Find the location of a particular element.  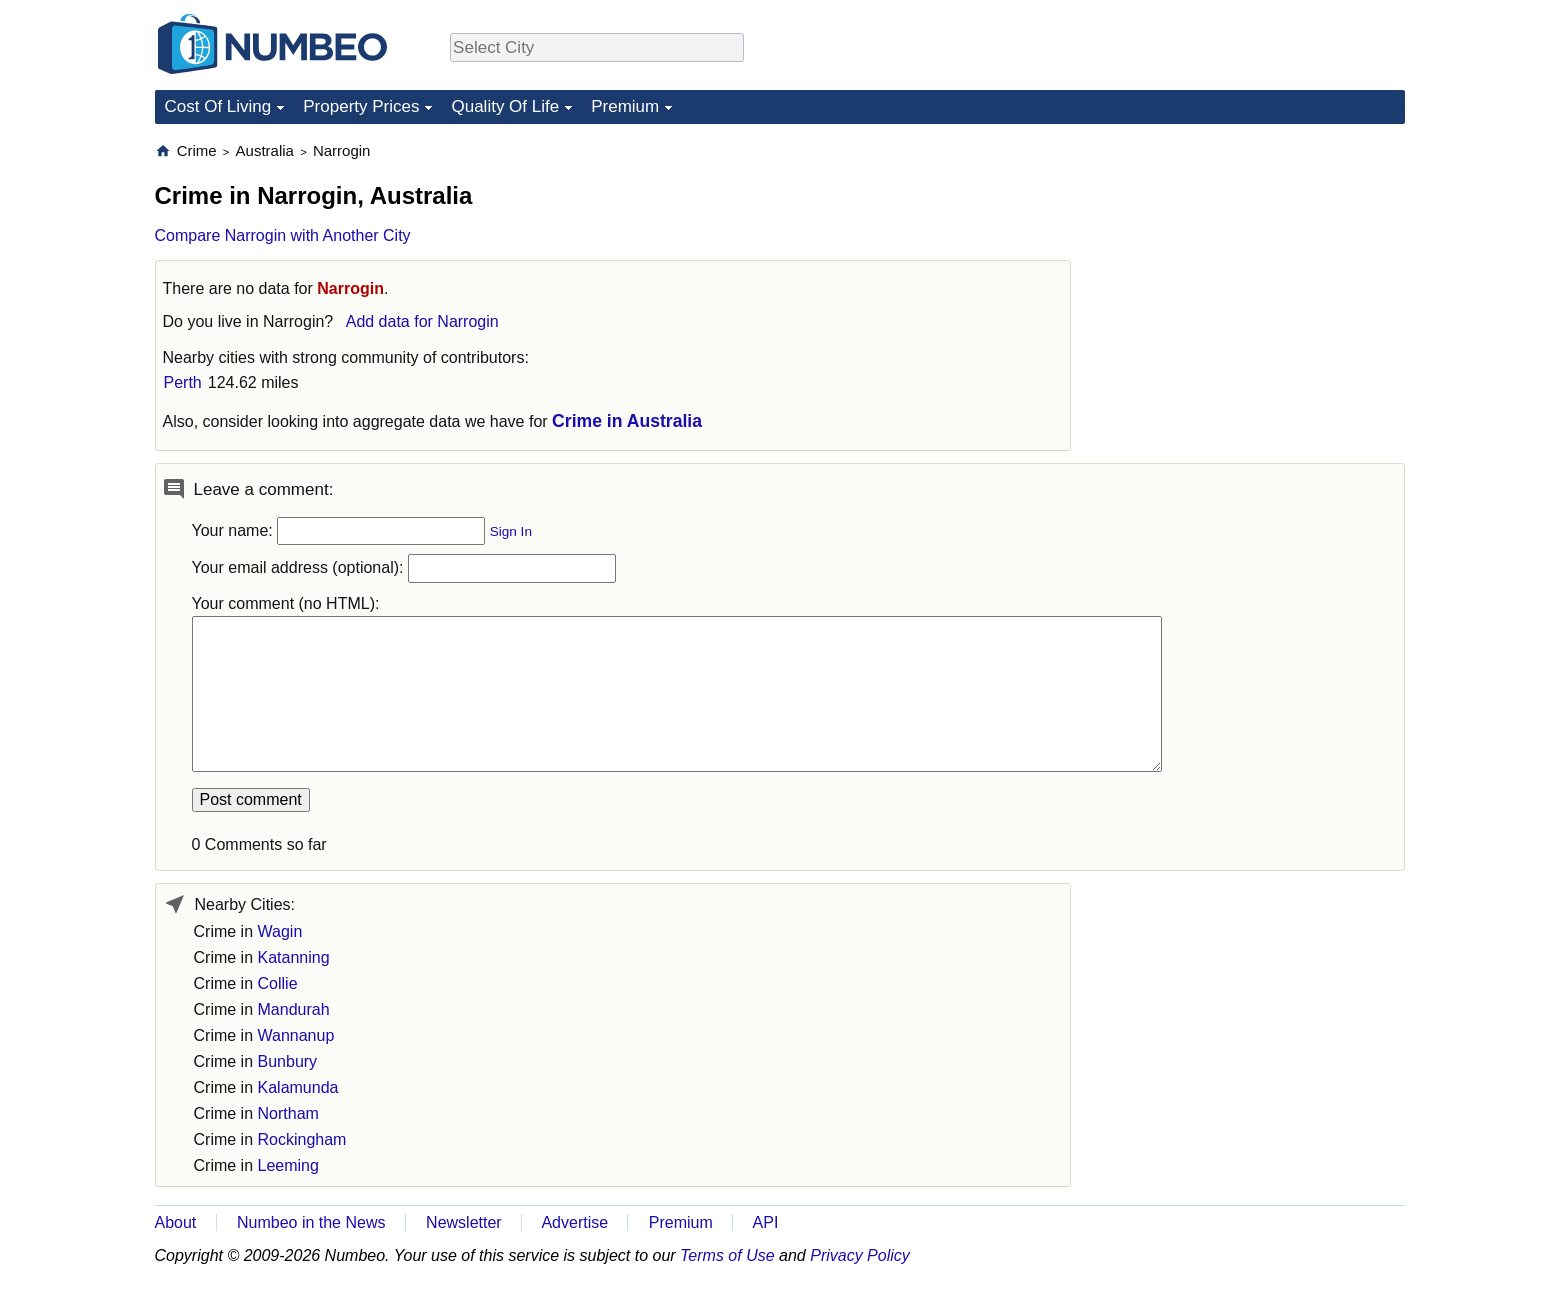

Cost Of Living is located at coordinates (218, 106).